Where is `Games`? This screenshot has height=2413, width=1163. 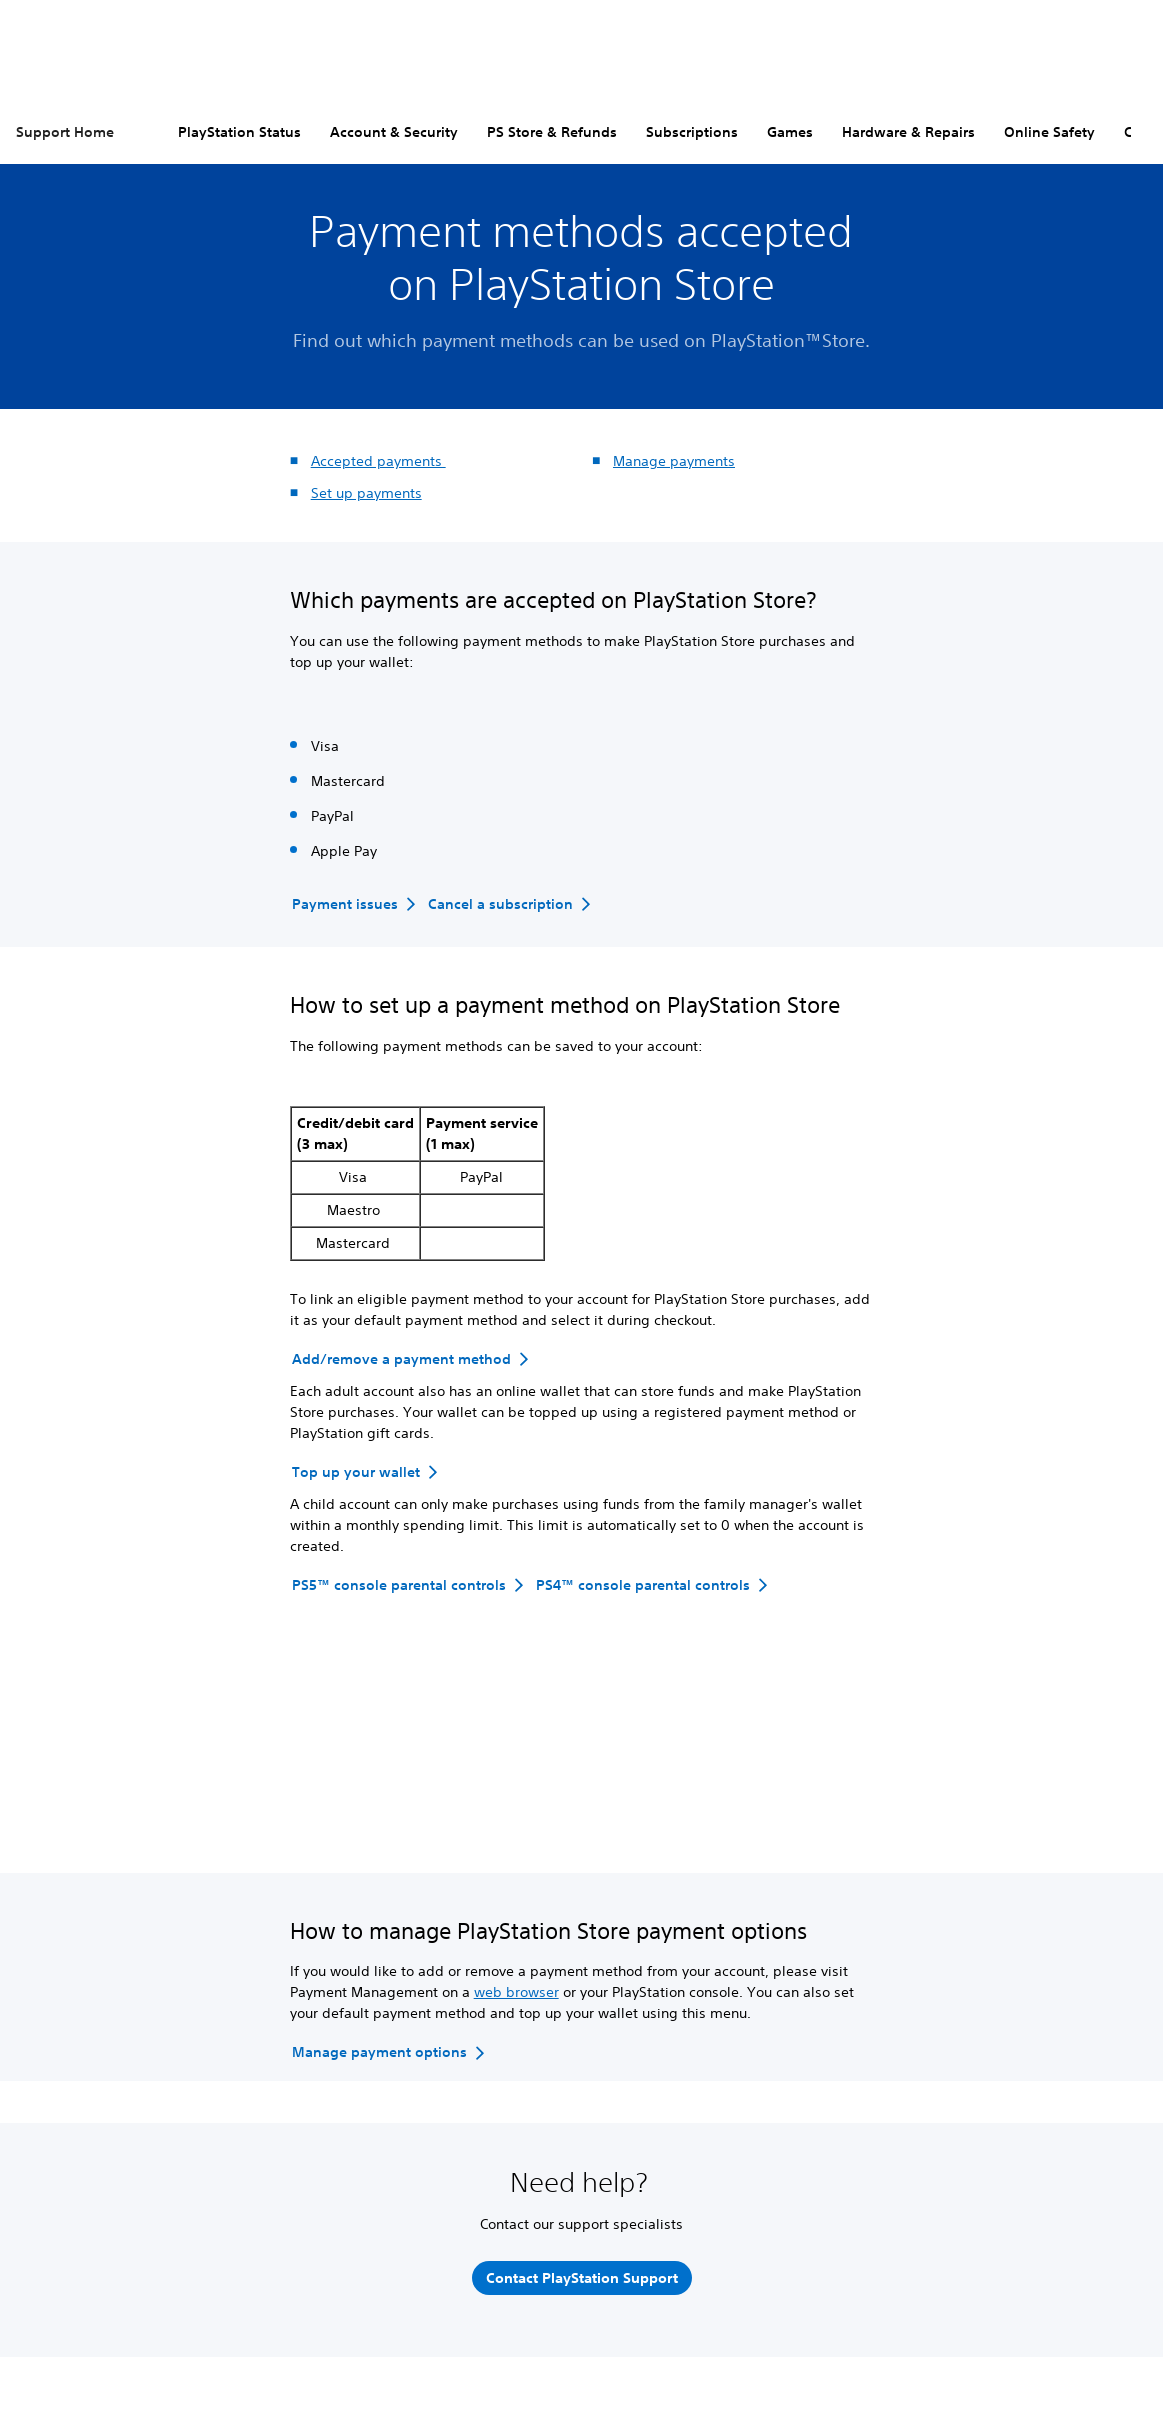
Games is located at coordinates (790, 132).